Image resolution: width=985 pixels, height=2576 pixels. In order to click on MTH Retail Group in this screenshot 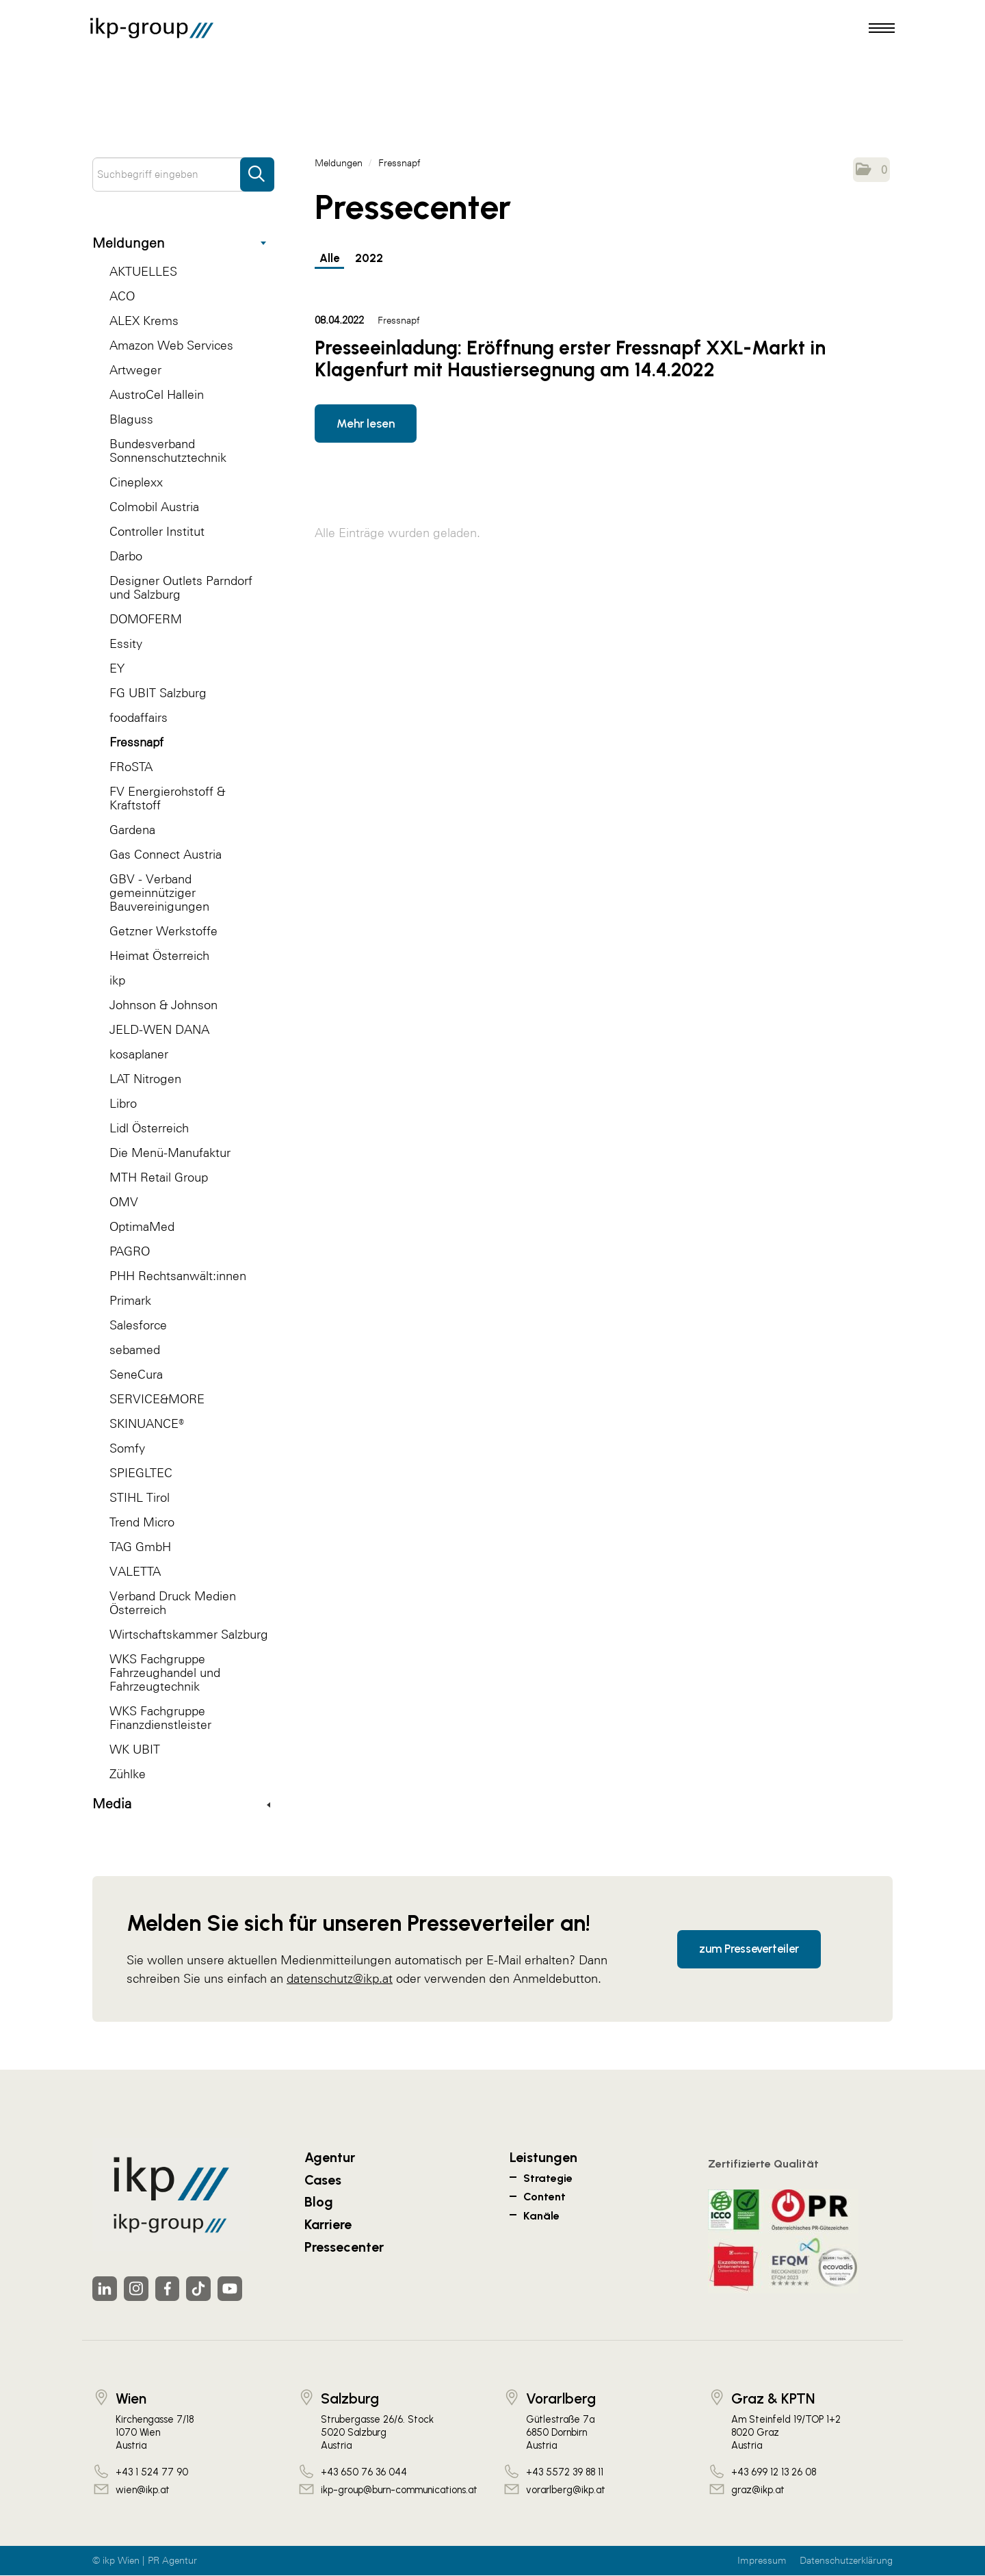, I will do `click(158, 1177)`.